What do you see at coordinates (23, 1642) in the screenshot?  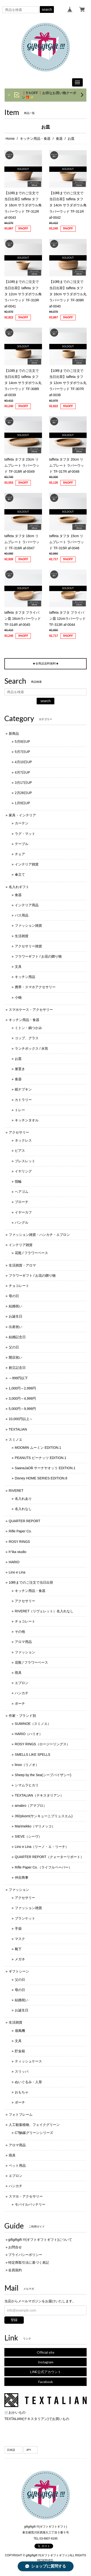 I see `アロマ用品` at bounding box center [23, 1642].